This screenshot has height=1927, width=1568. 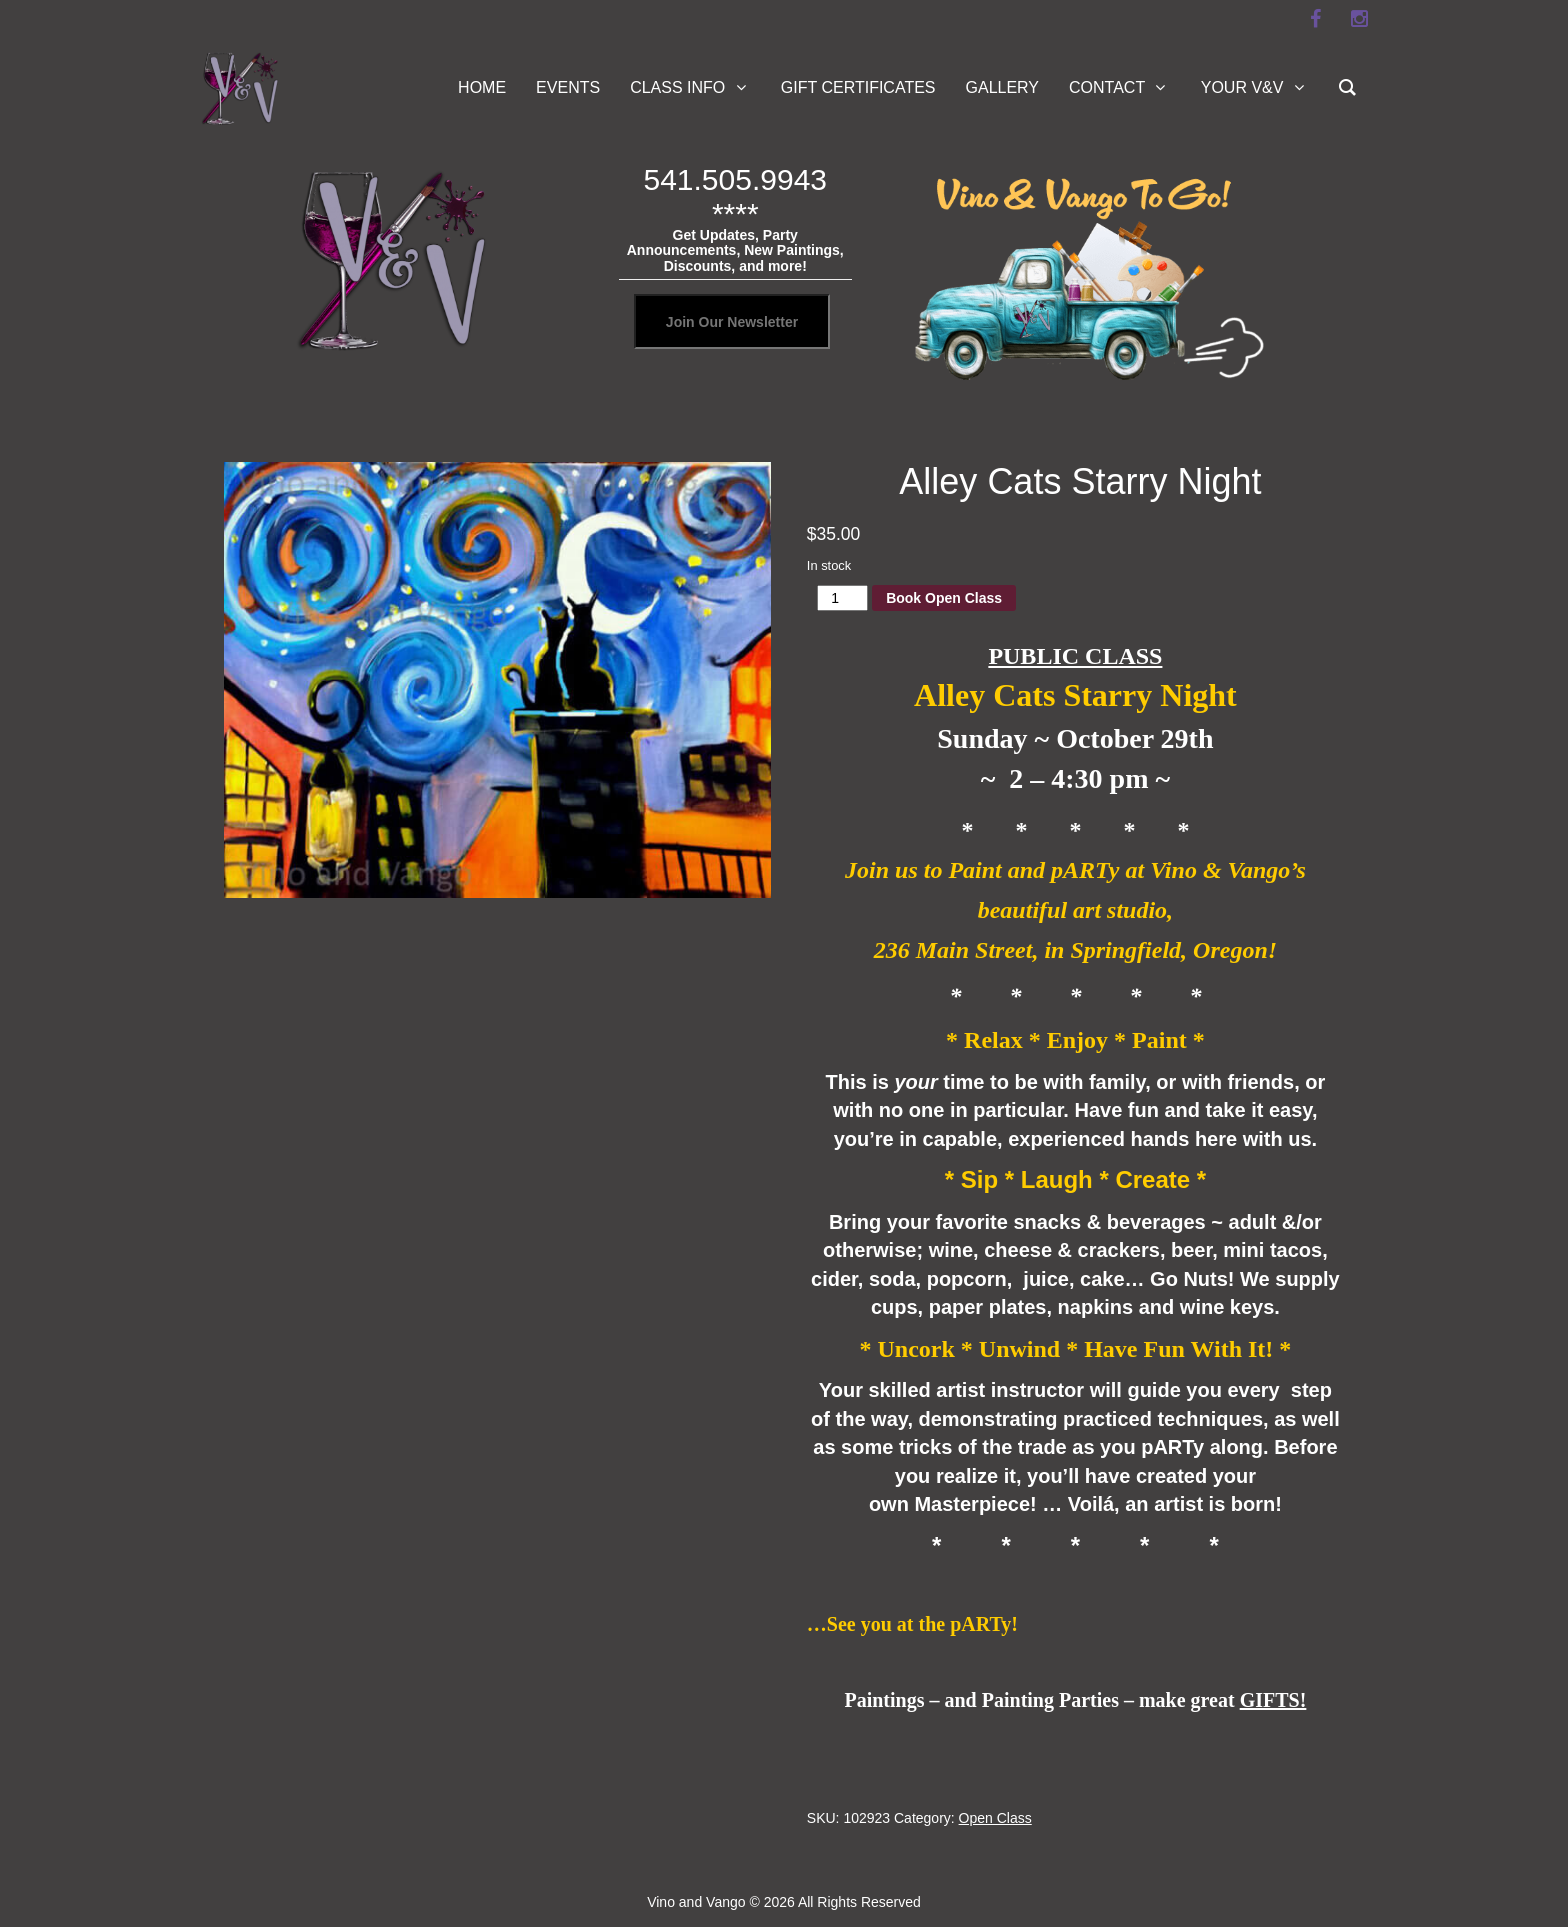 I want to click on Vino and Vango, so click(x=696, y=1902).